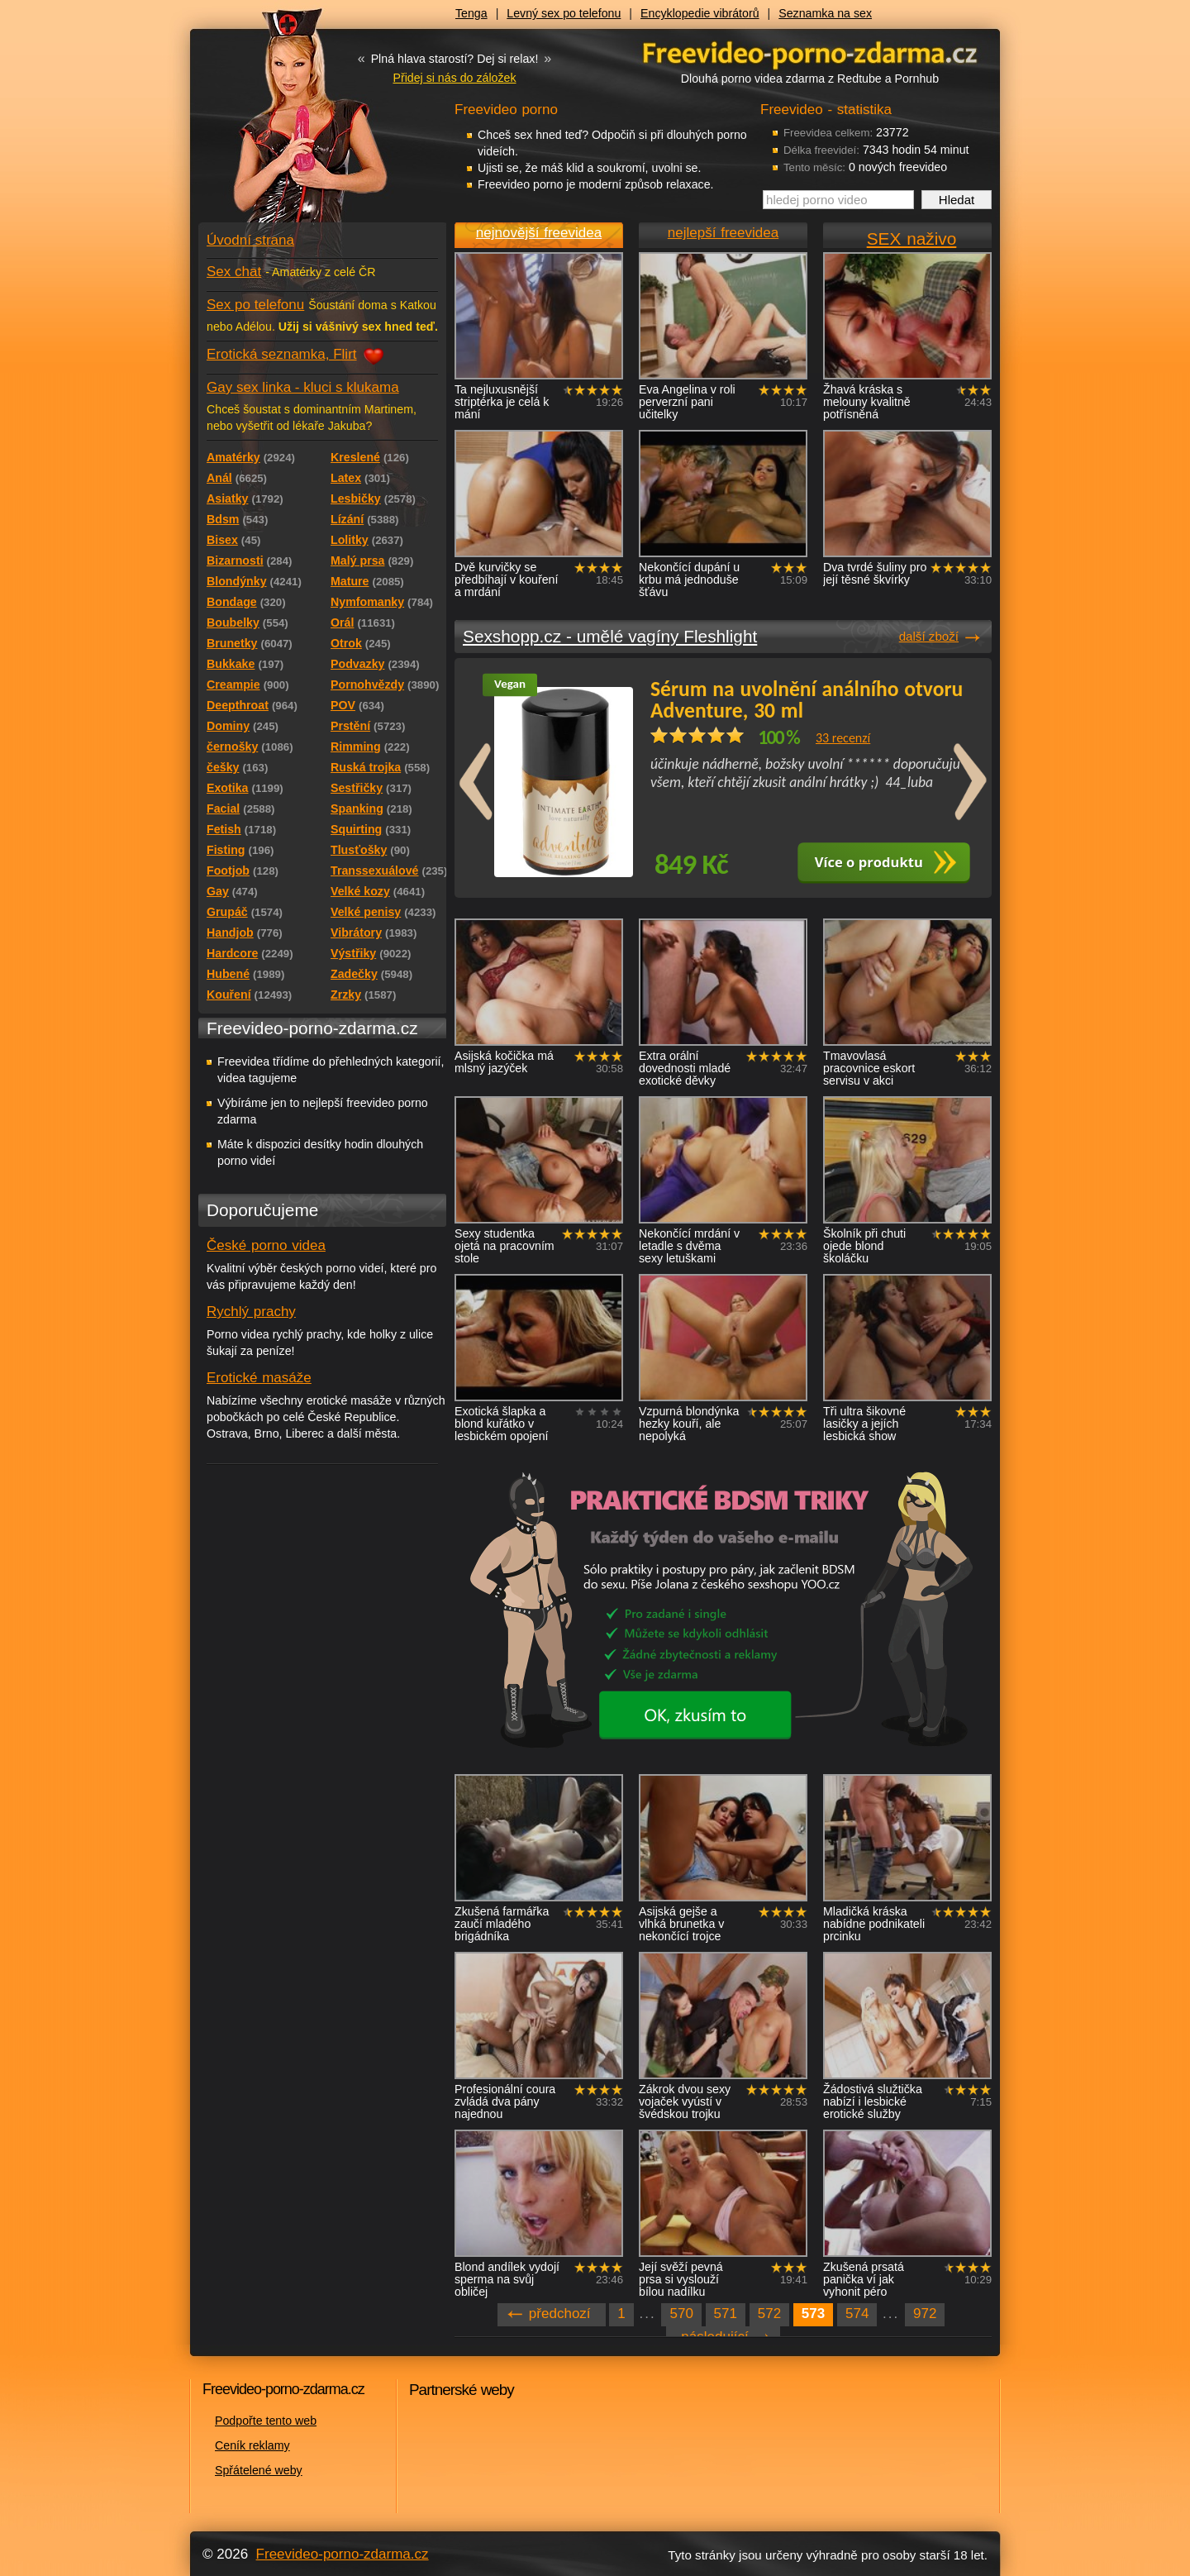 The image size is (1190, 2576). I want to click on Spřátelené weby, so click(258, 2470).